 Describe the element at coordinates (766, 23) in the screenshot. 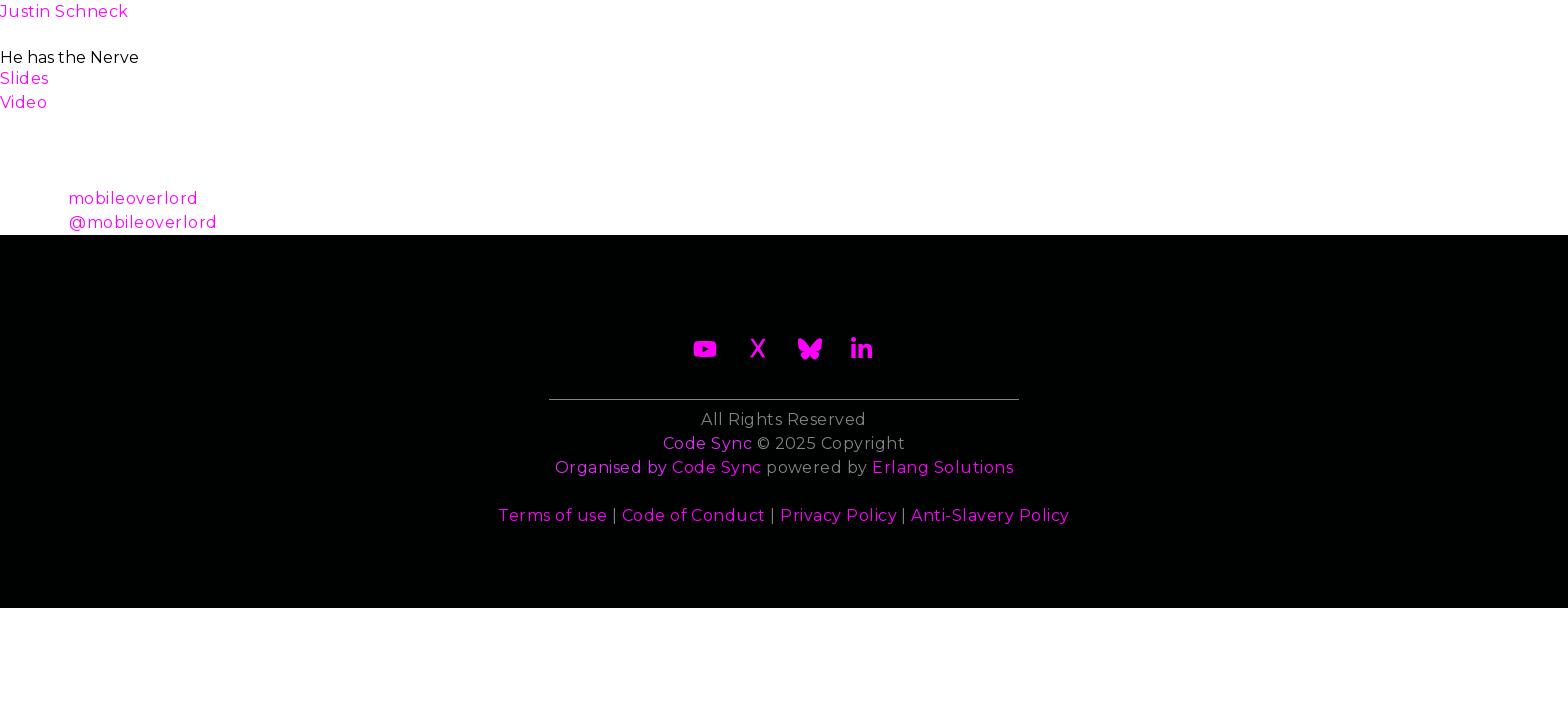

I see `Schedule` at that location.